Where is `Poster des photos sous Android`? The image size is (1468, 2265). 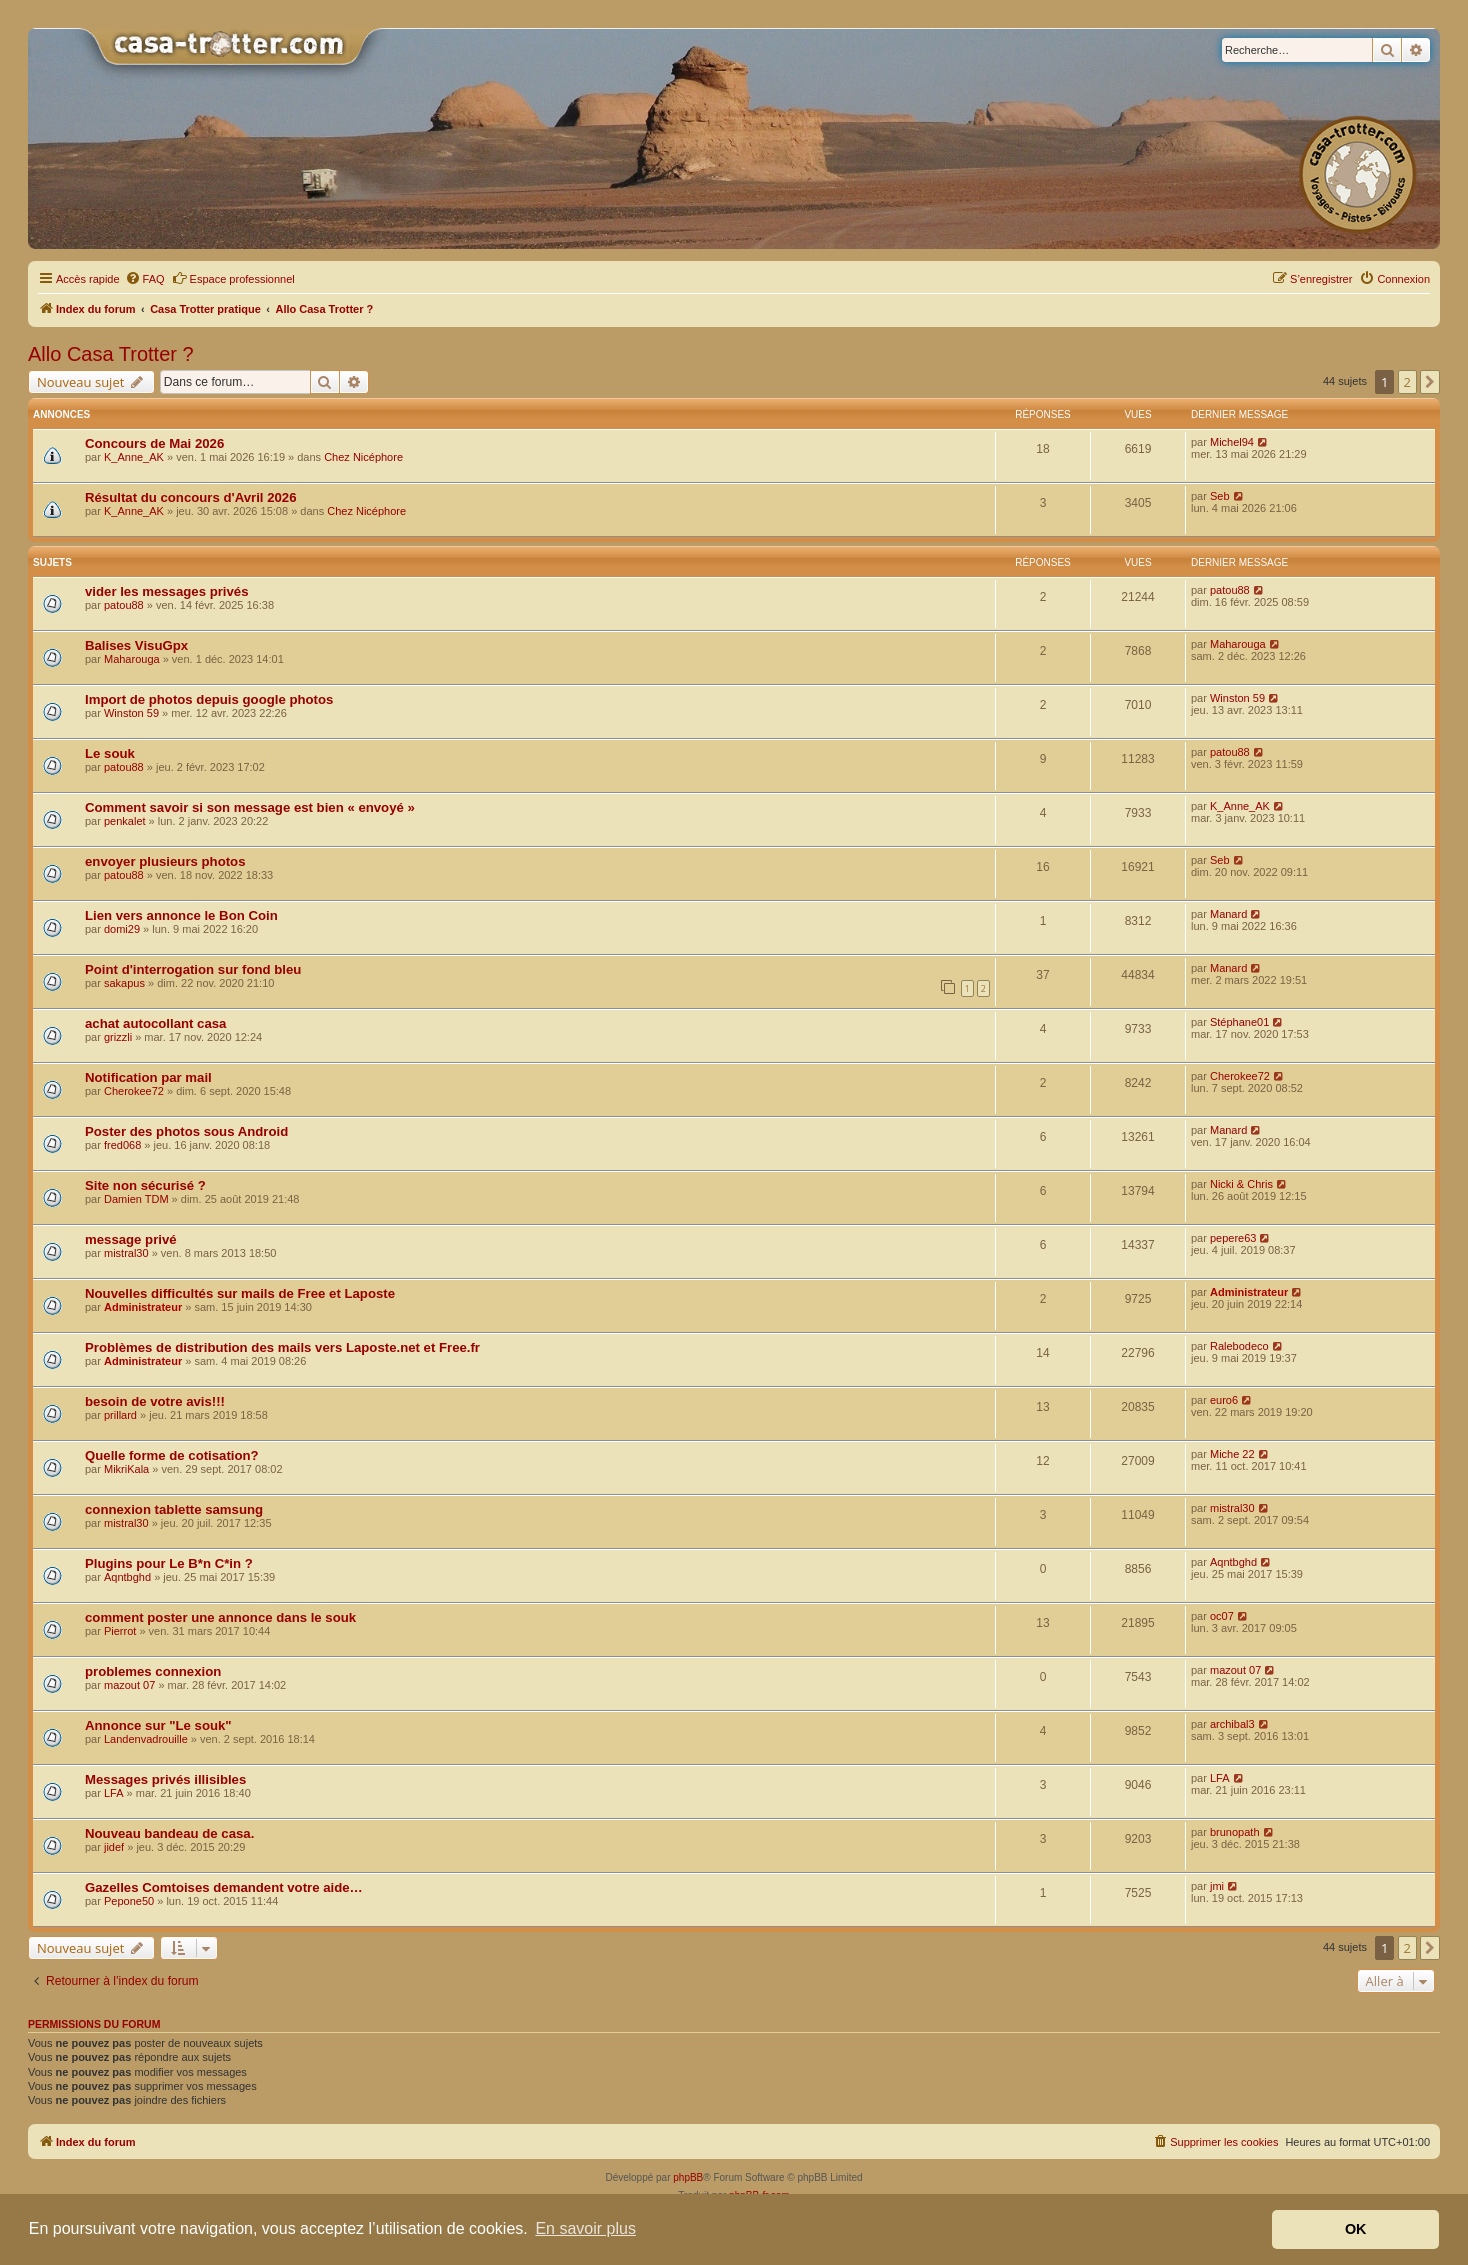
Poster des photos sous Android is located at coordinates (186, 1131).